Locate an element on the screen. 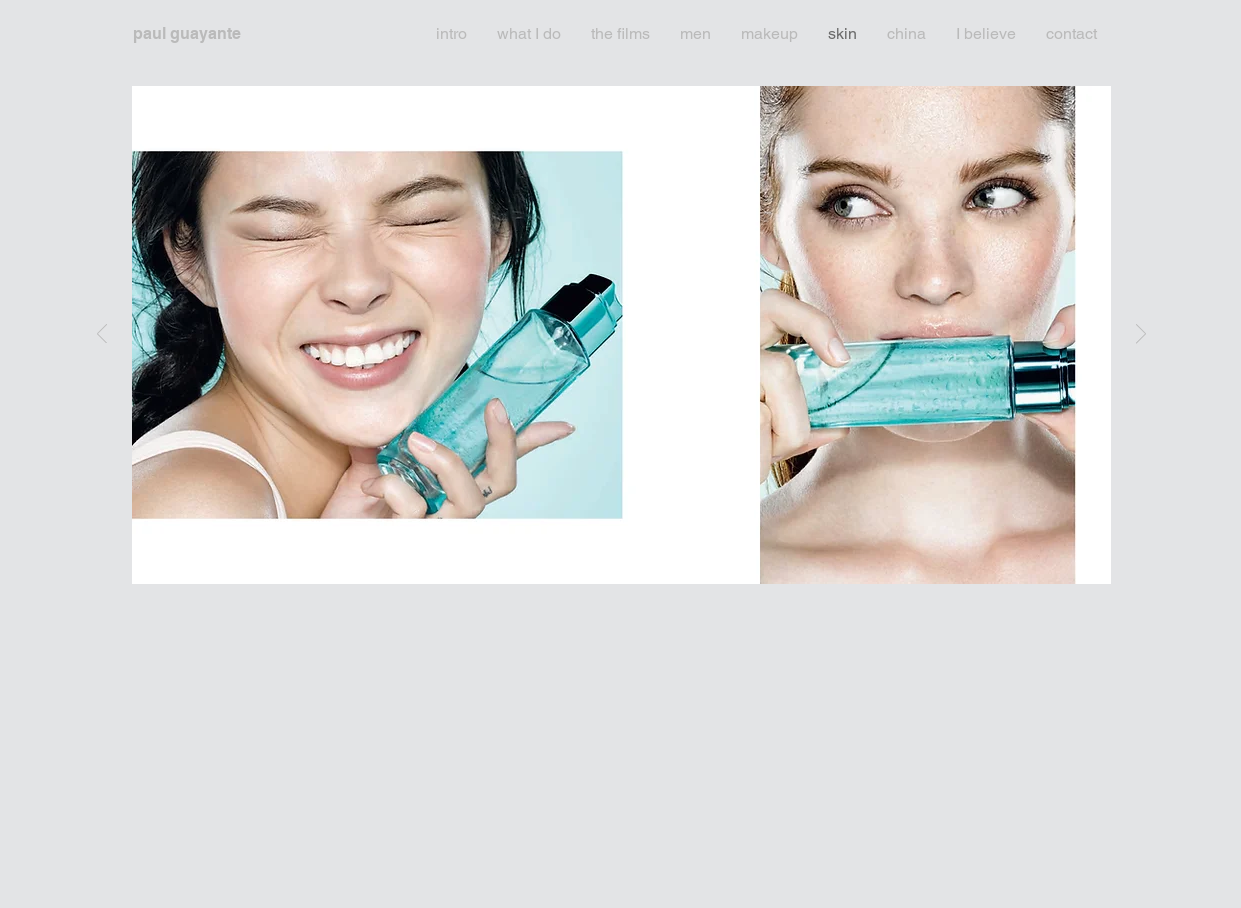  [Next] is located at coordinates (1141, 335).